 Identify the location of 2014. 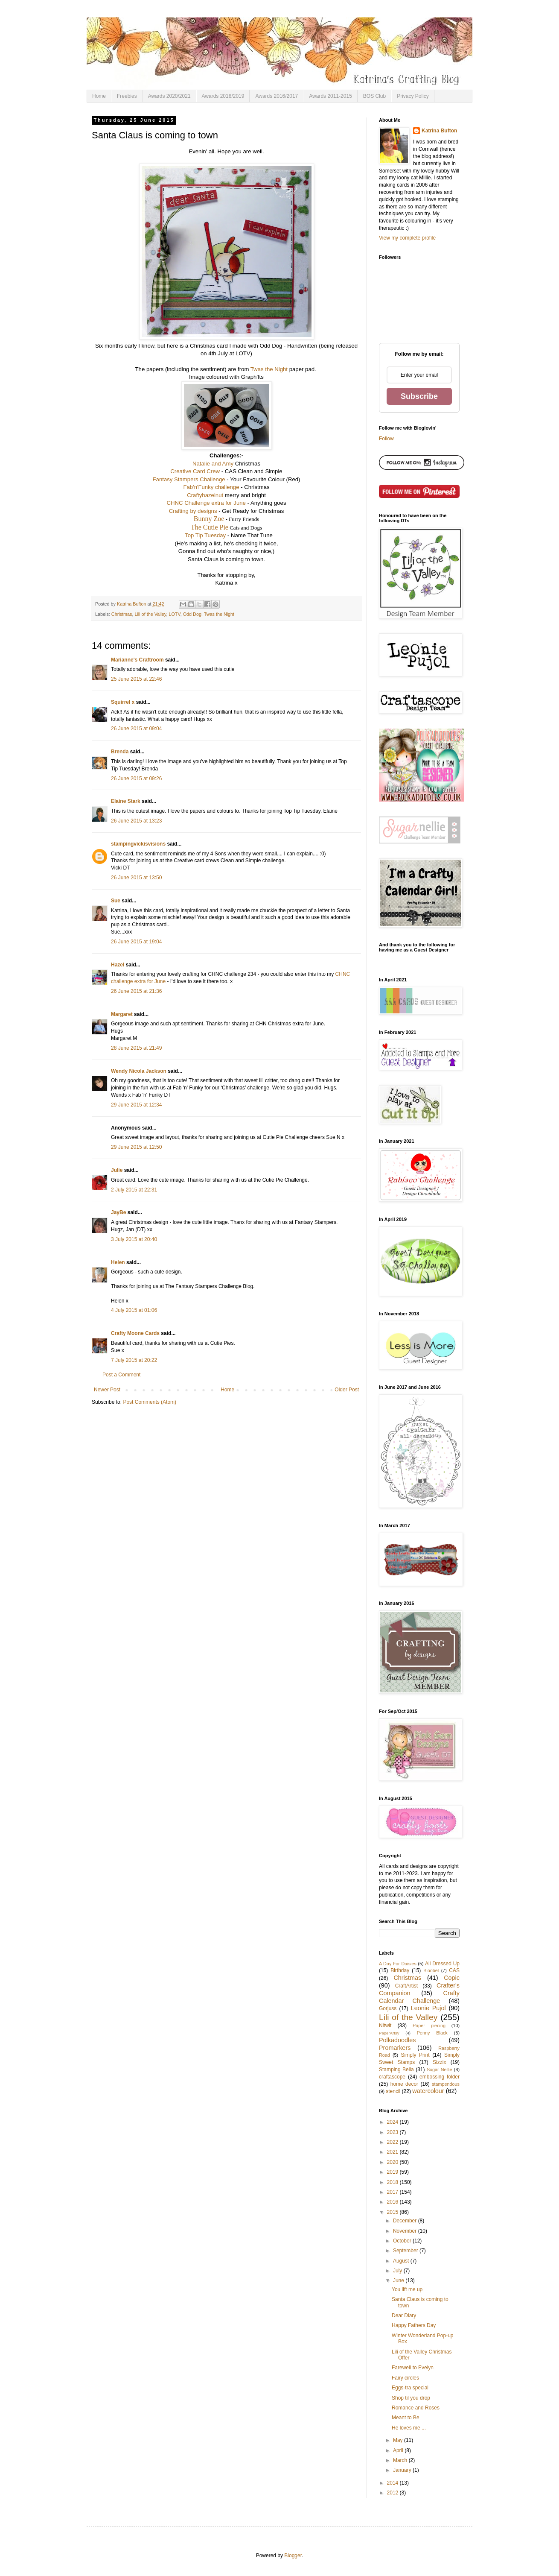
(393, 2483).